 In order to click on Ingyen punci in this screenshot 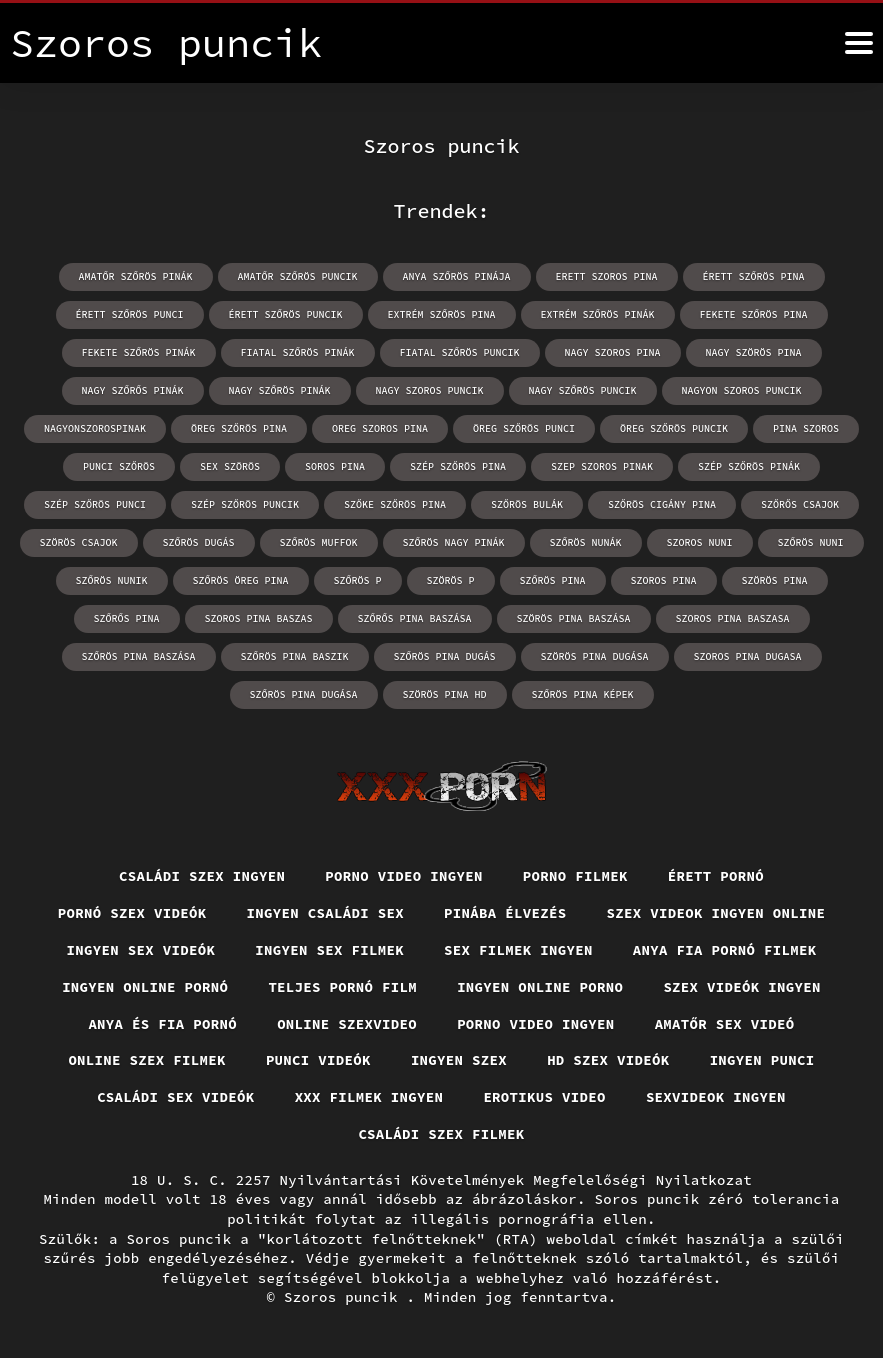, I will do `click(762, 1060)`.